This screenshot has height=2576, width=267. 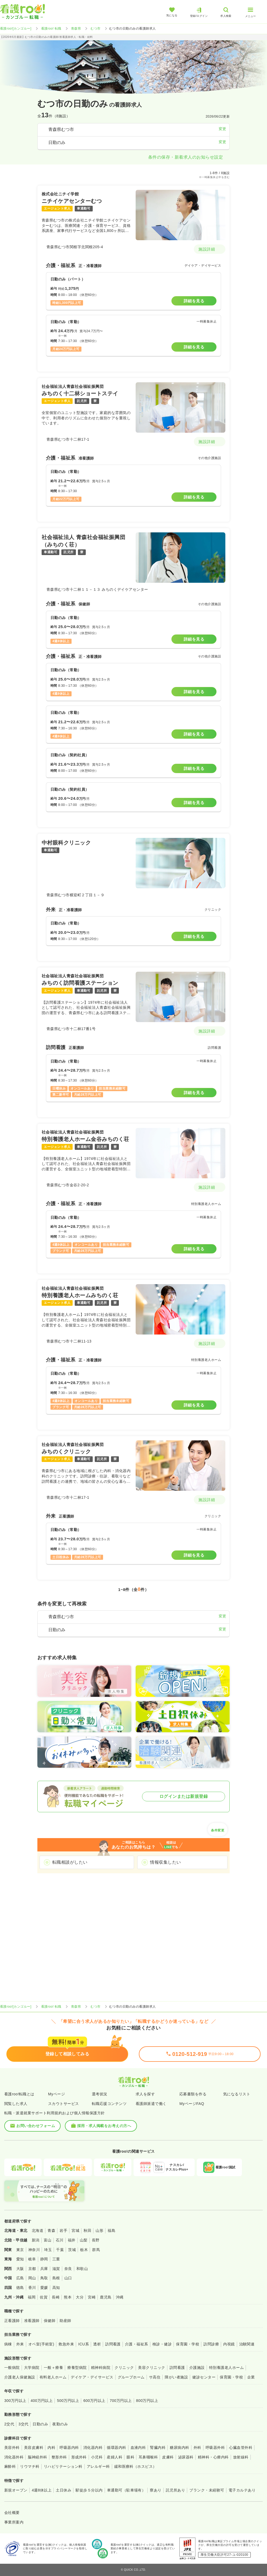 What do you see at coordinates (44, 2287) in the screenshot?
I see `愛媛` at bounding box center [44, 2287].